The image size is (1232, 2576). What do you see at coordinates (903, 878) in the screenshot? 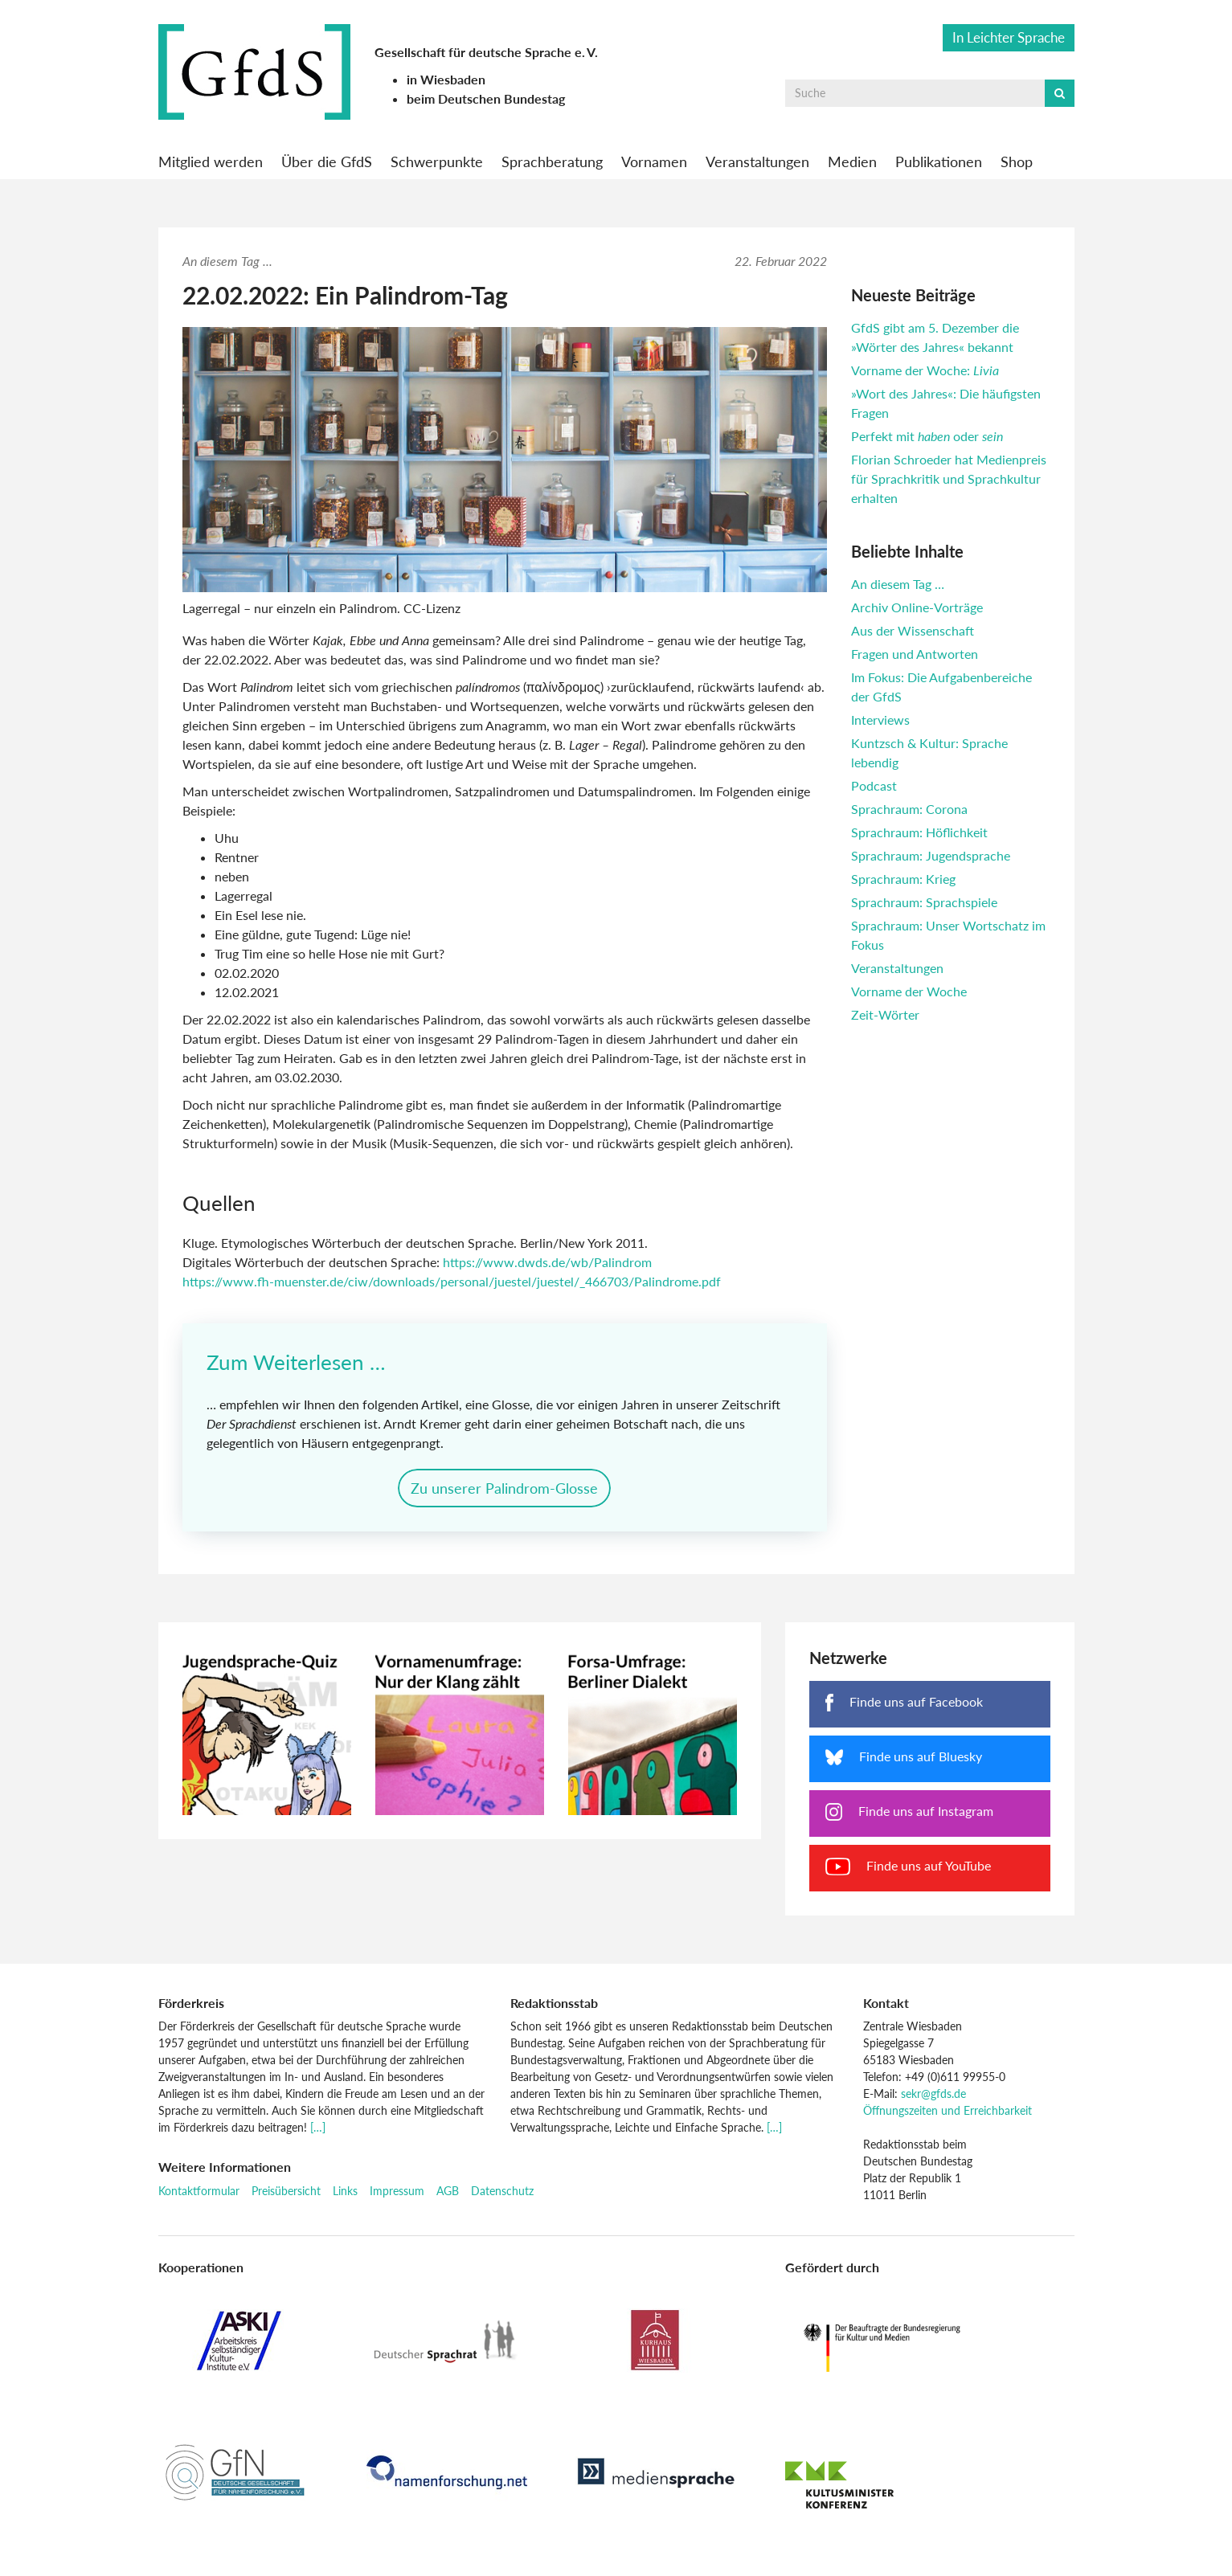
I see `Sprachraum: Krieg` at bounding box center [903, 878].